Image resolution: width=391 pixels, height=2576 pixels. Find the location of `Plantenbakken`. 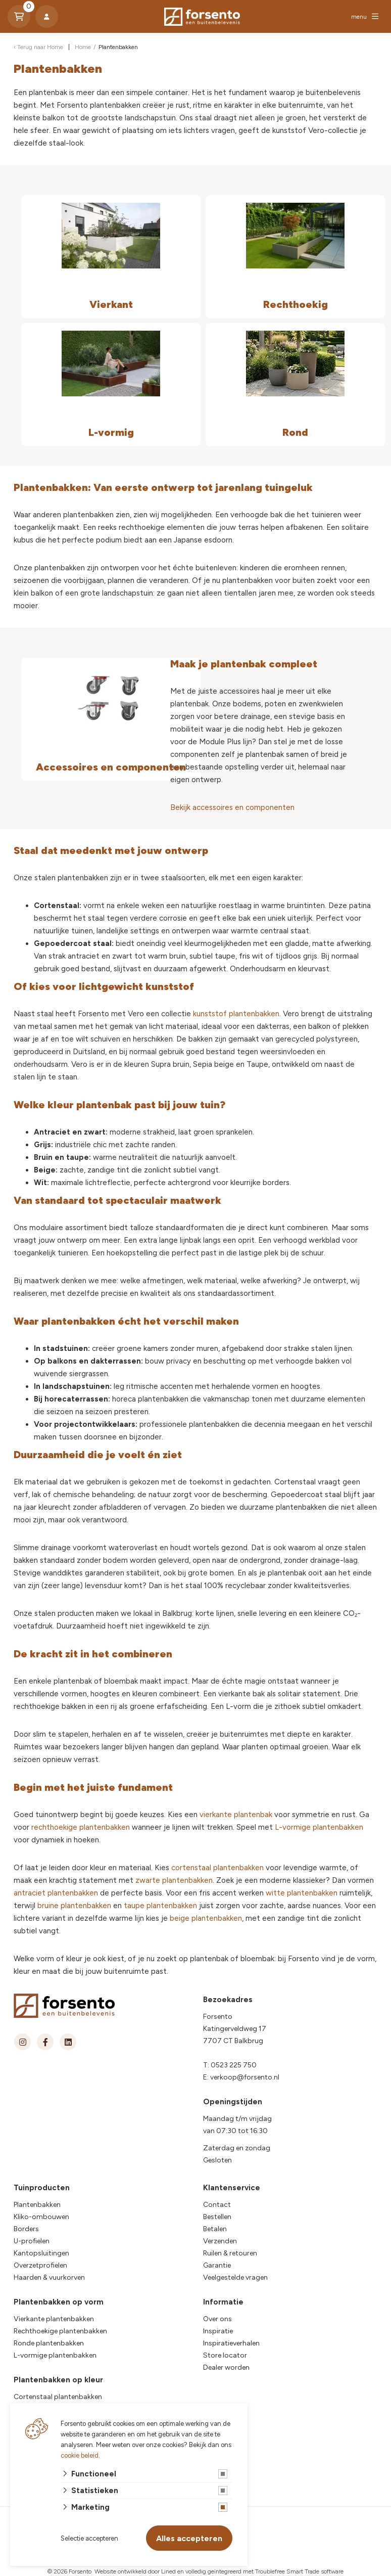

Plantenbakken is located at coordinates (37, 2204).